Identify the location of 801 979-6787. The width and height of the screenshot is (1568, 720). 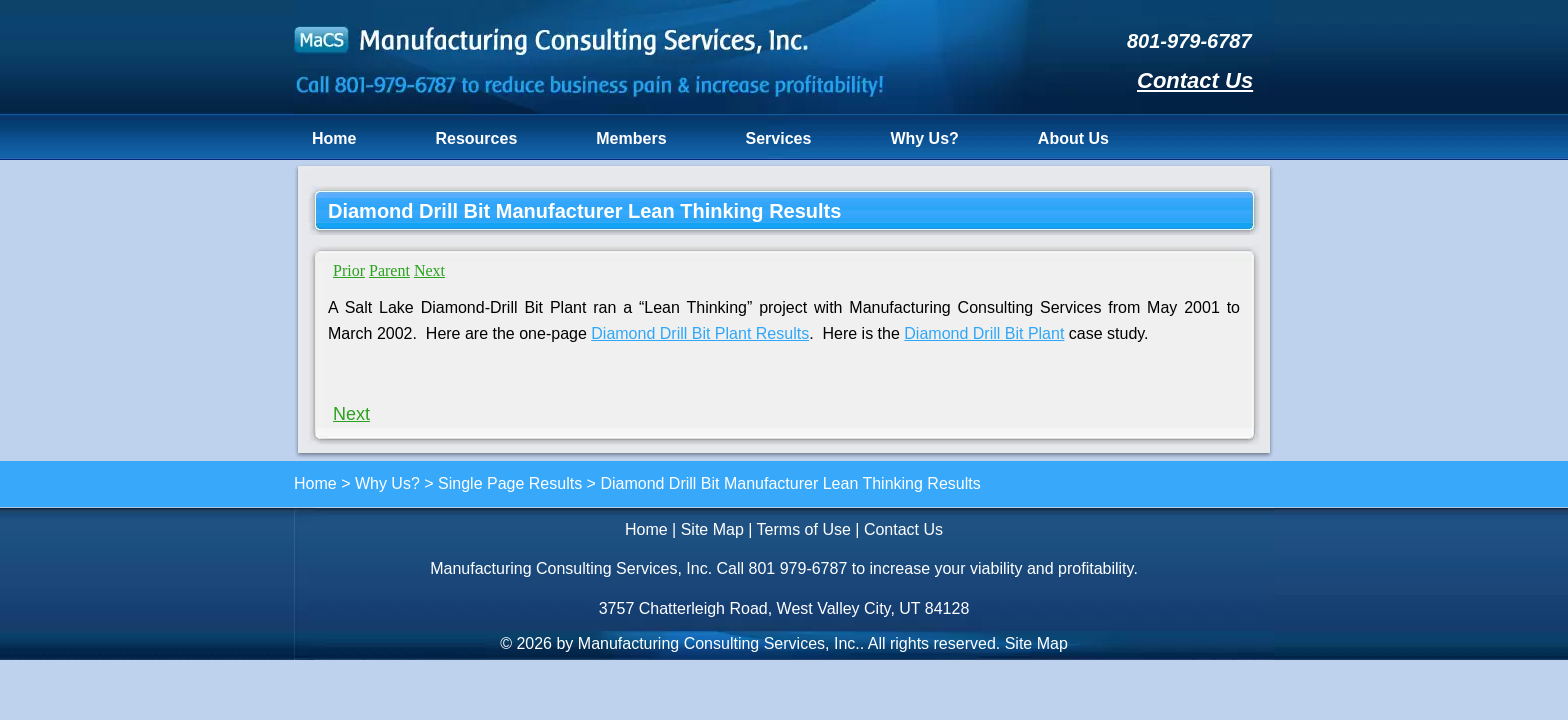
(798, 568).